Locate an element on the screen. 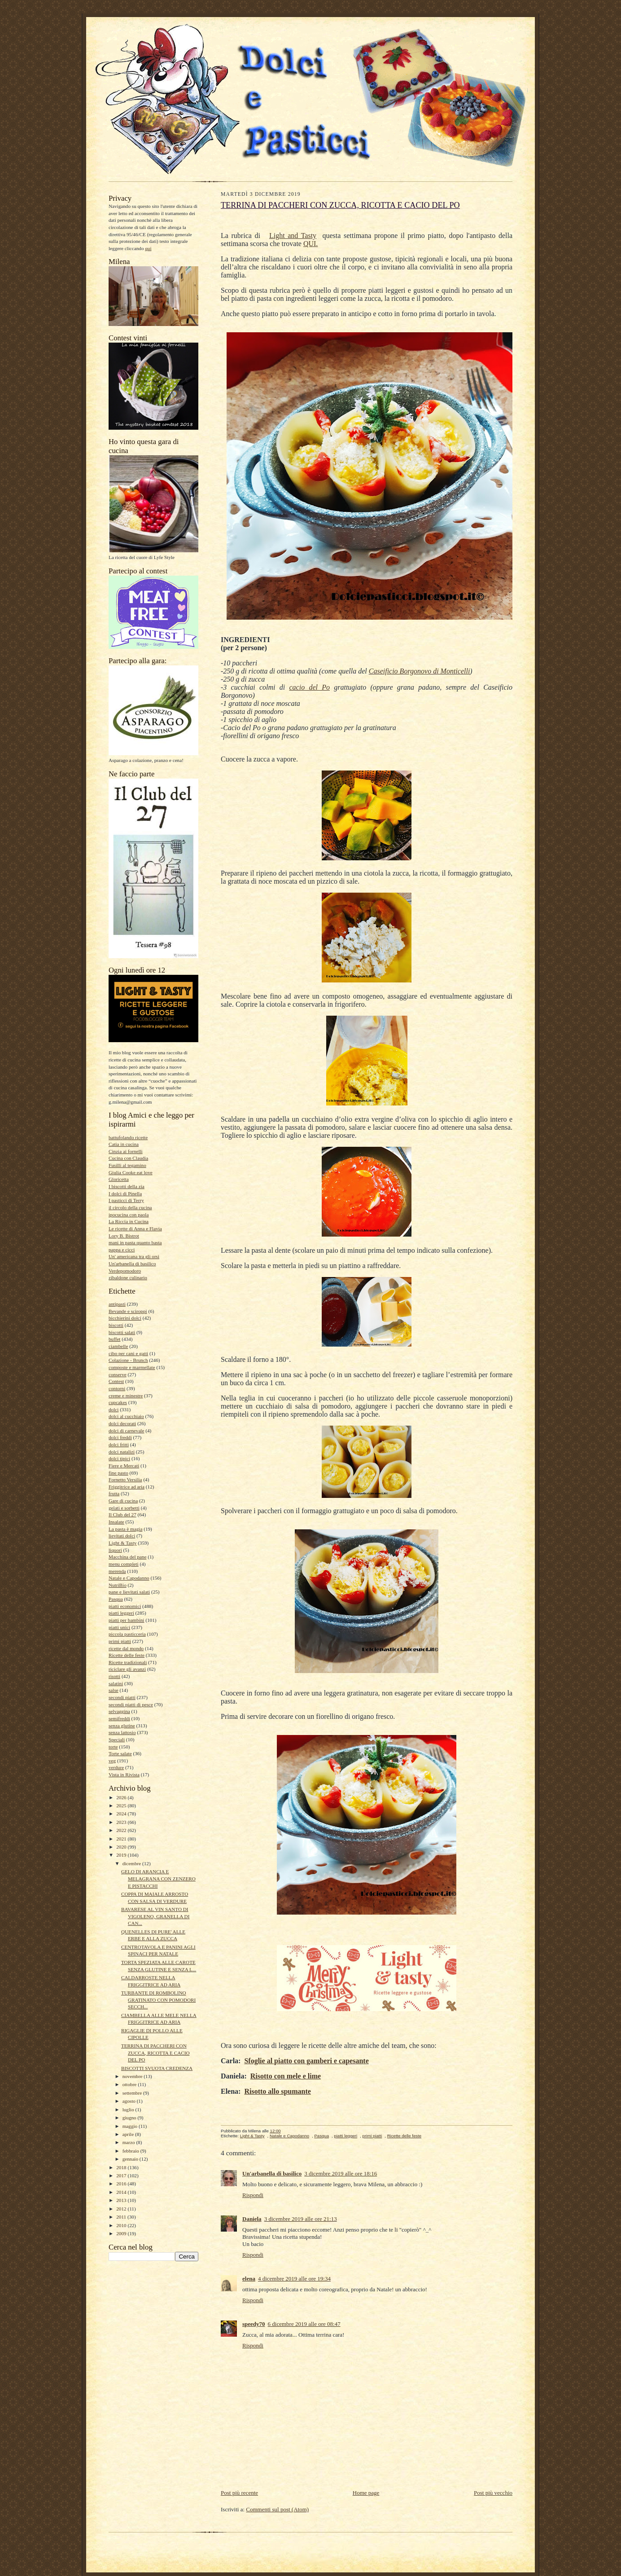  dolci fritti is located at coordinates (119, 1444).